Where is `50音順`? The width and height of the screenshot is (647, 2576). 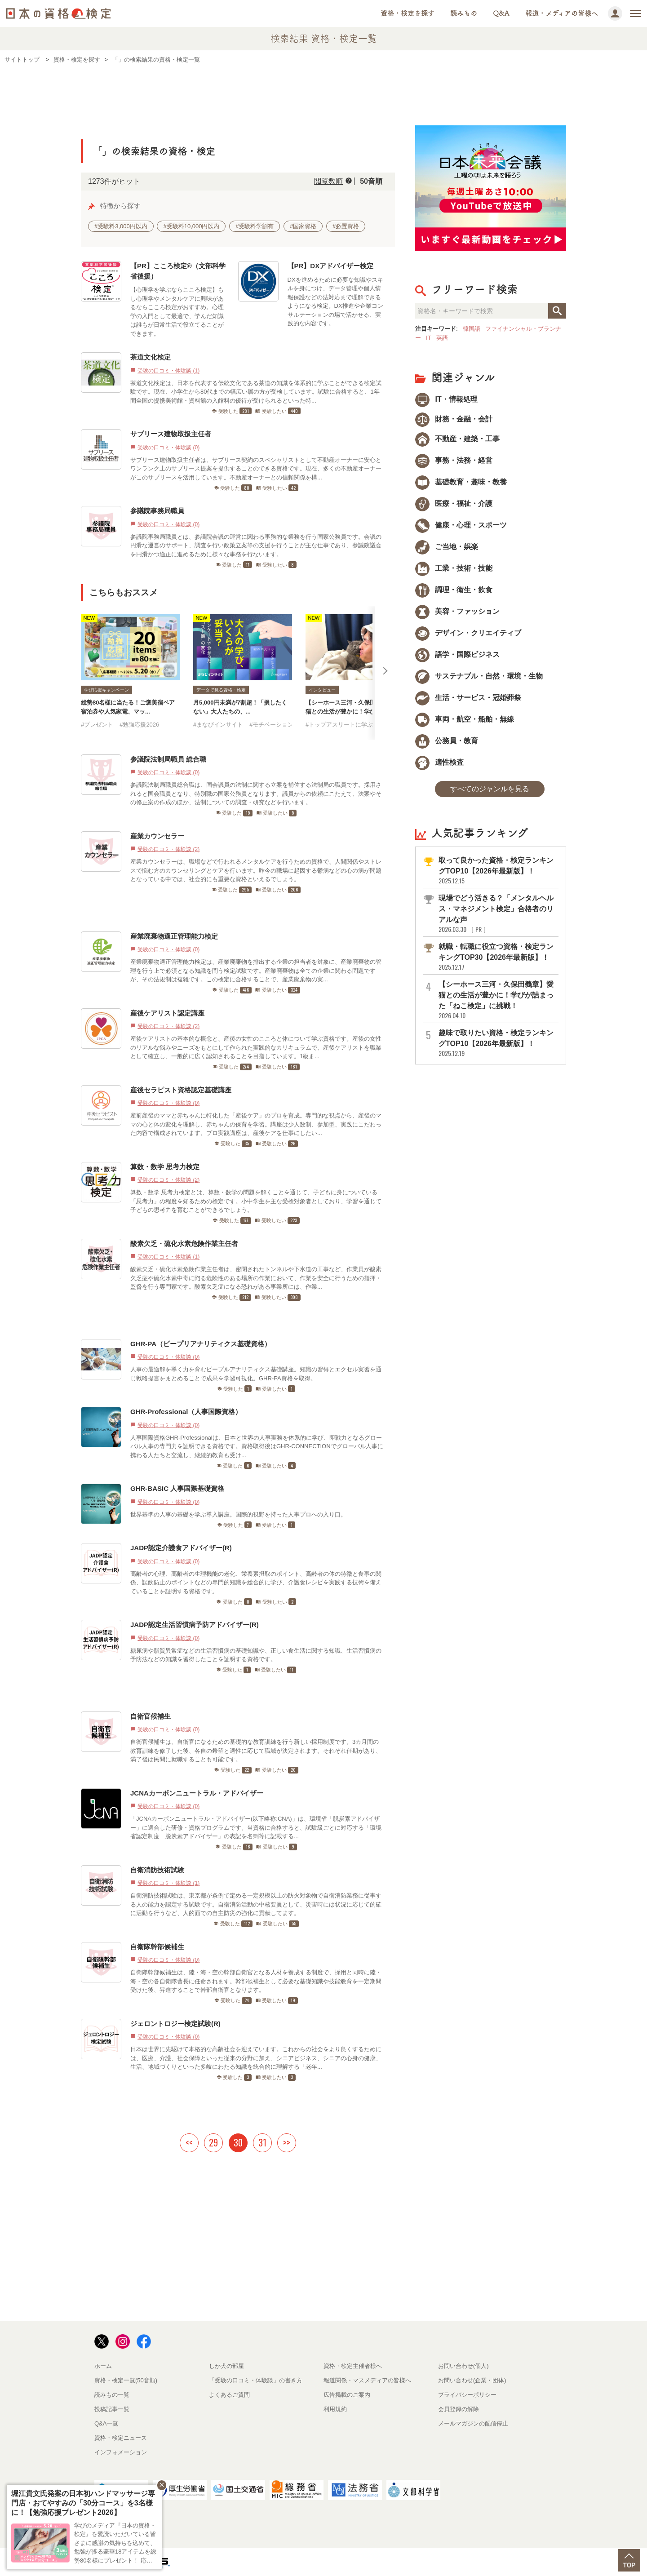 50音順 is located at coordinates (371, 181).